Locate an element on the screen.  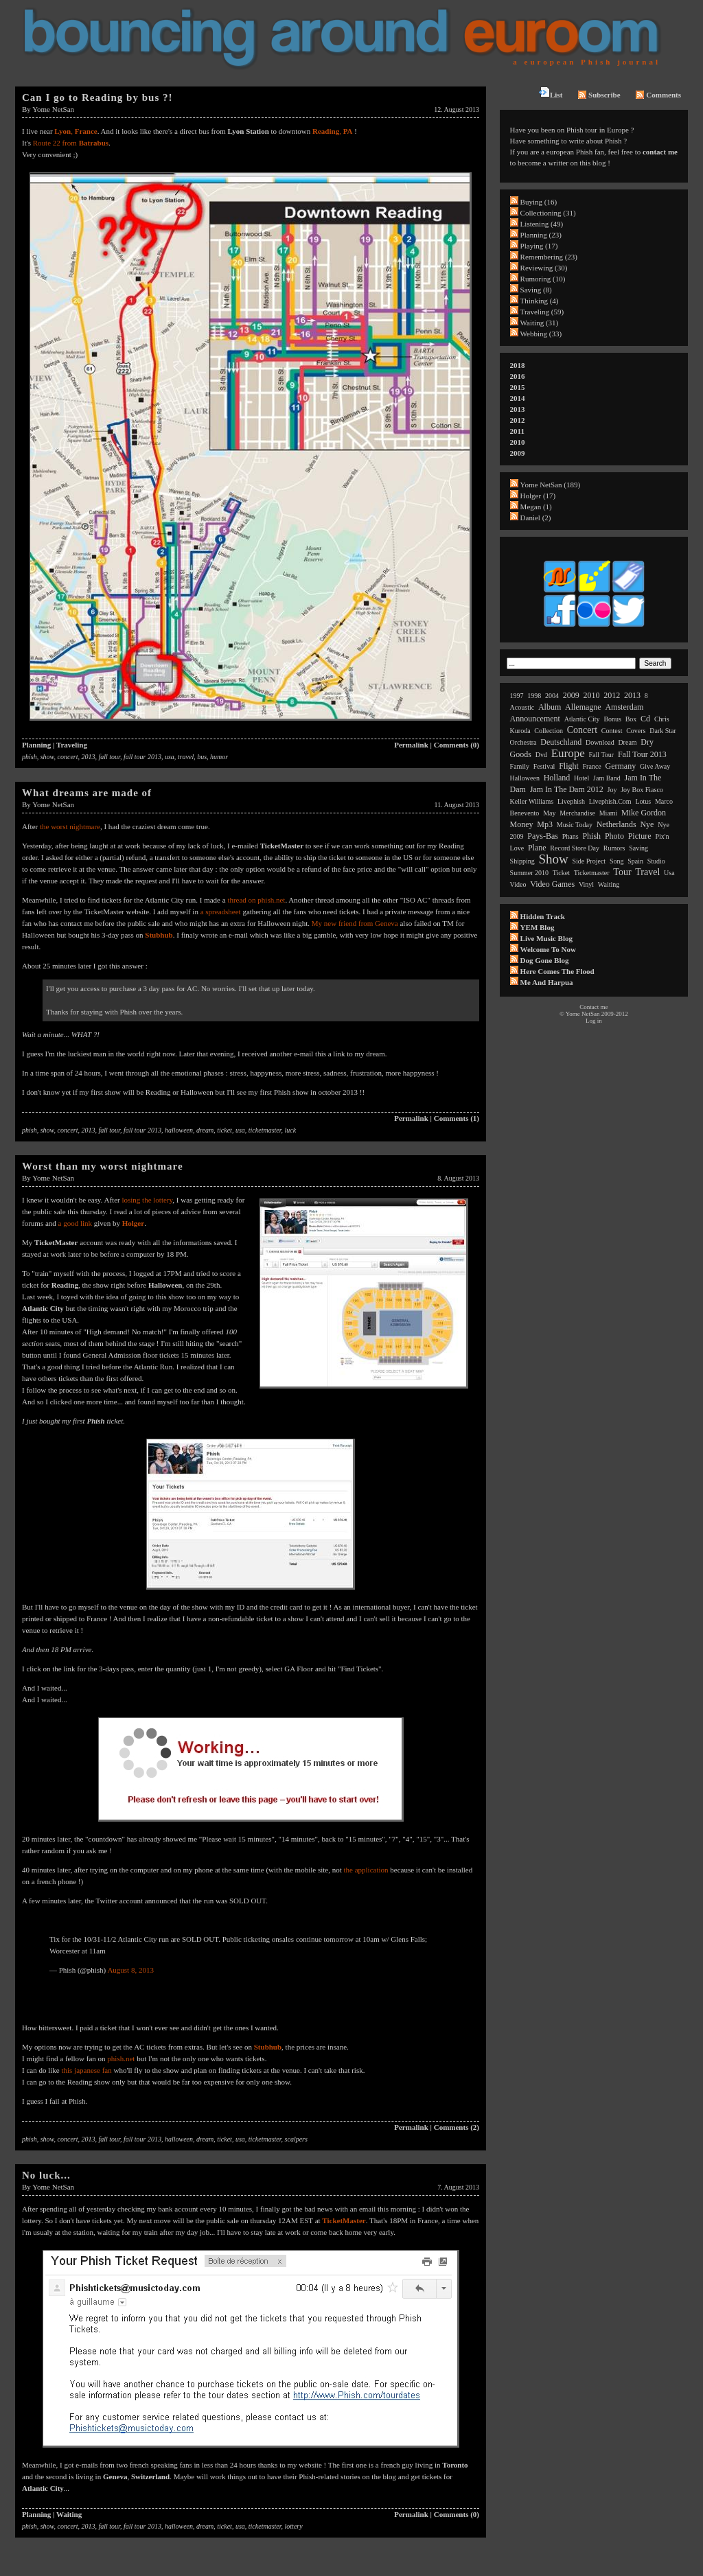
joy box fiasco is located at coordinates (642, 789).